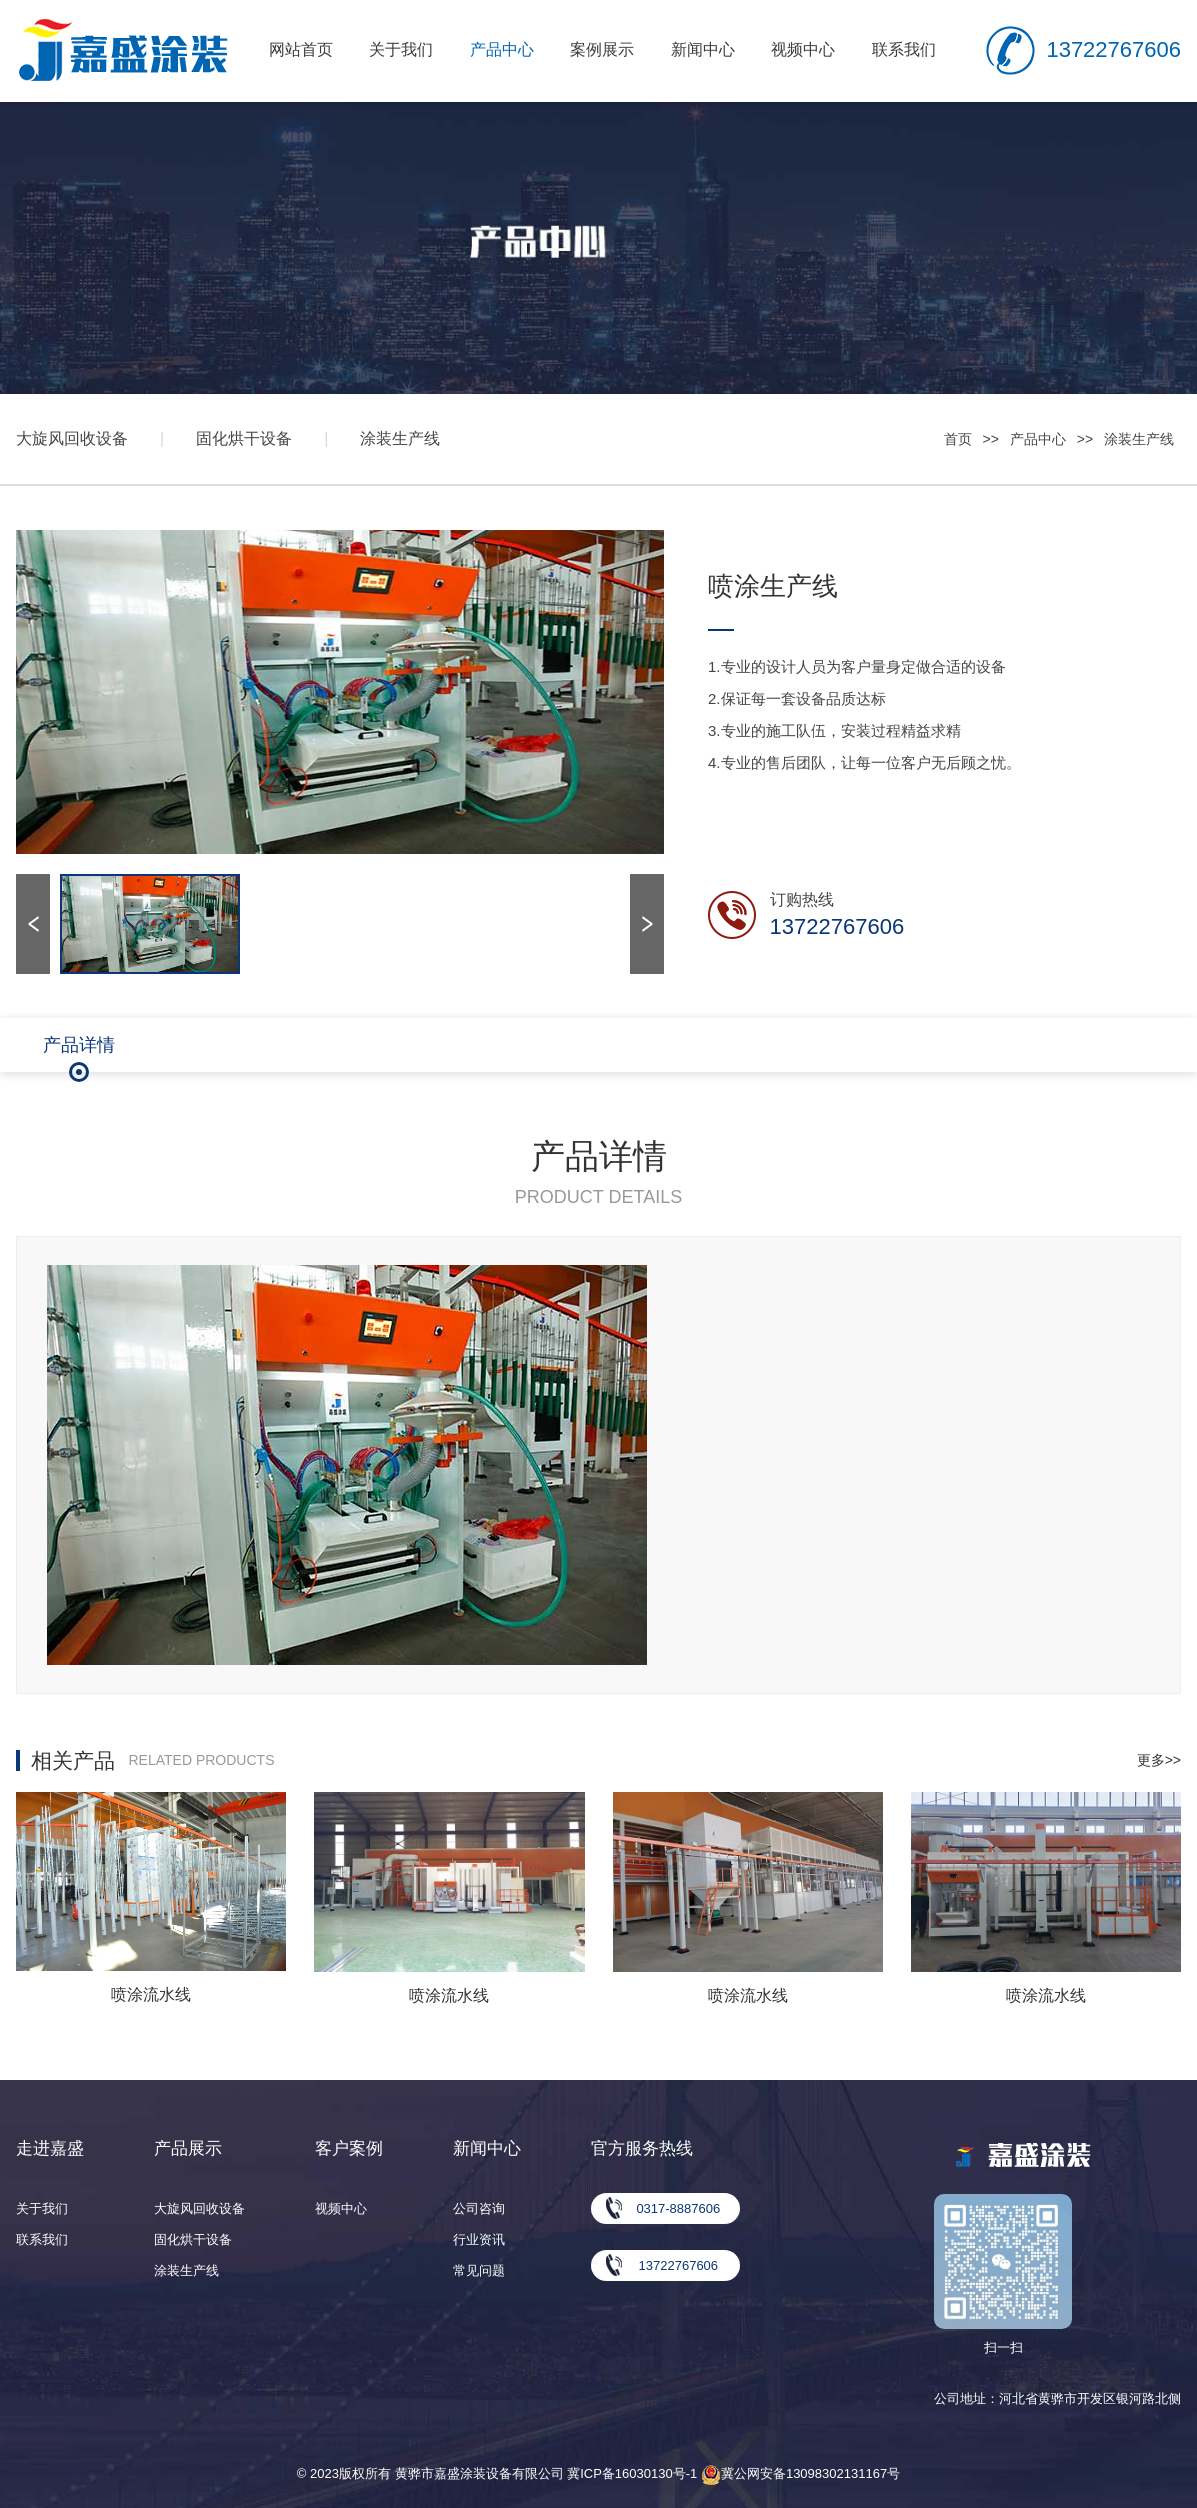 The width and height of the screenshot is (1197, 2508). I want to click on 案例展示, so click(602, 49).